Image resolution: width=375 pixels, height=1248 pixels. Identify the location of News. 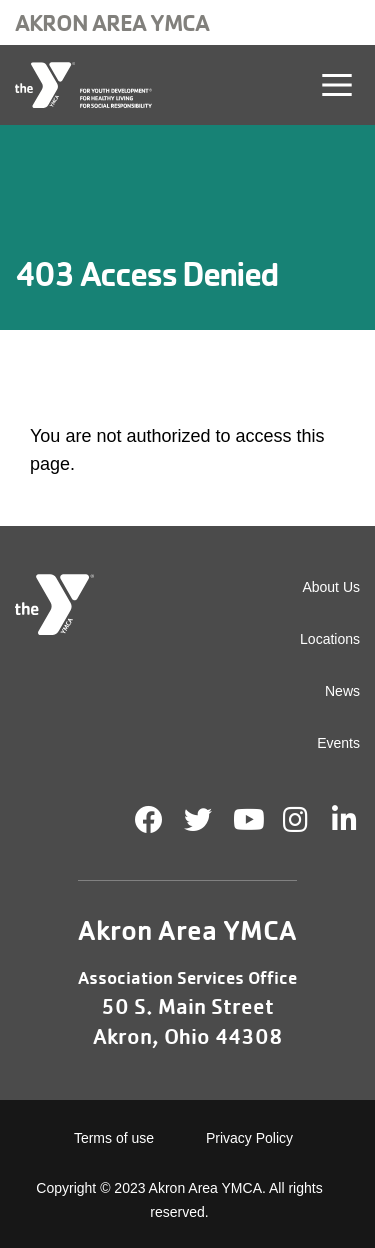
(342, 691).